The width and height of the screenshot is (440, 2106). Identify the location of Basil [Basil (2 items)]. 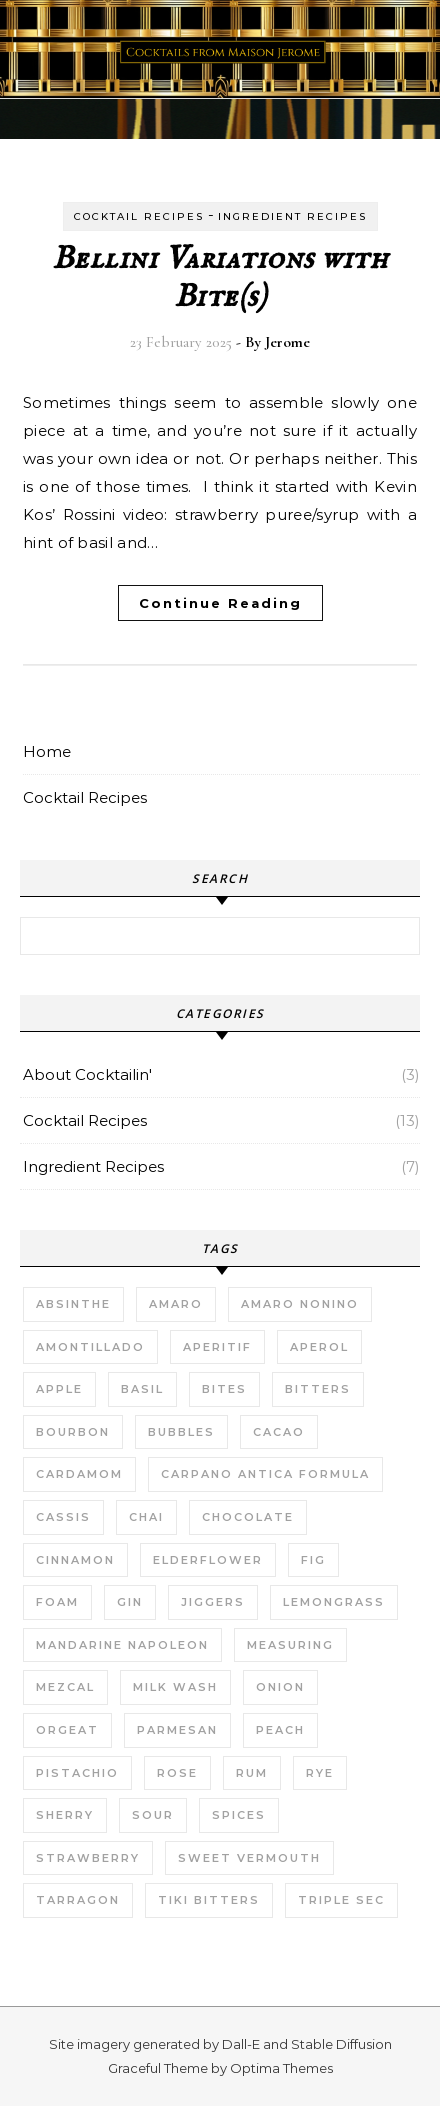
(142, 1389).